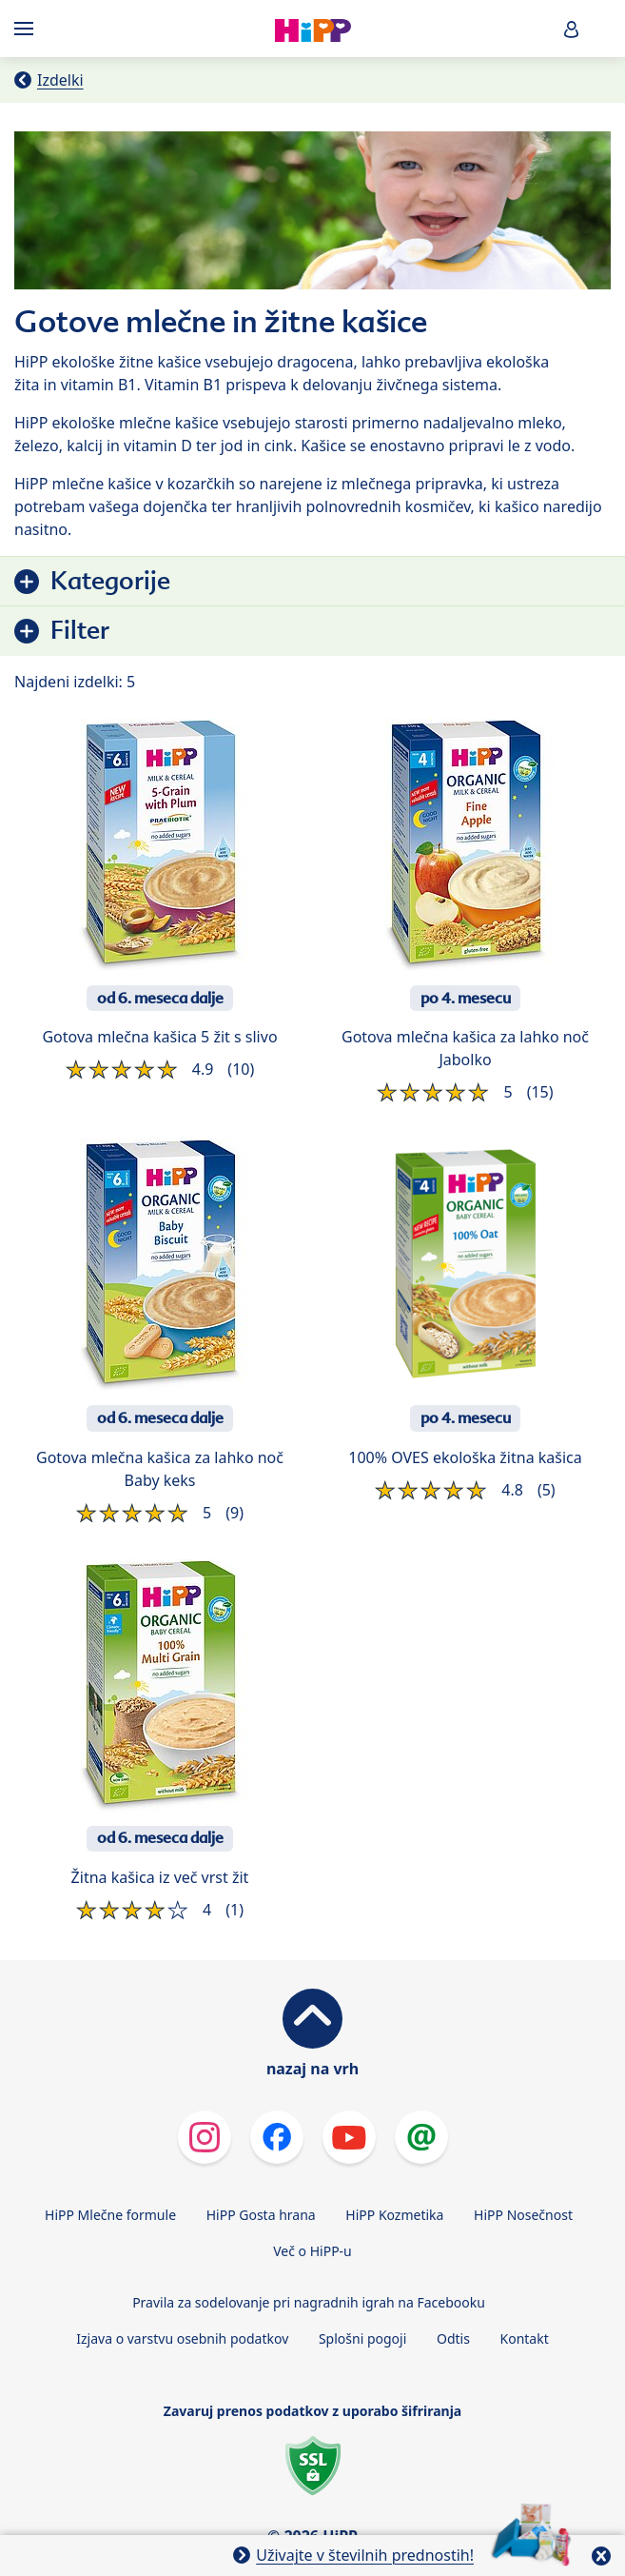 Image resolution: width=625 pixels, height=2576 pixels. Describe the element at coordinates (362, 2338) in the screenshot. I see `Splošni pogoji` at that location.